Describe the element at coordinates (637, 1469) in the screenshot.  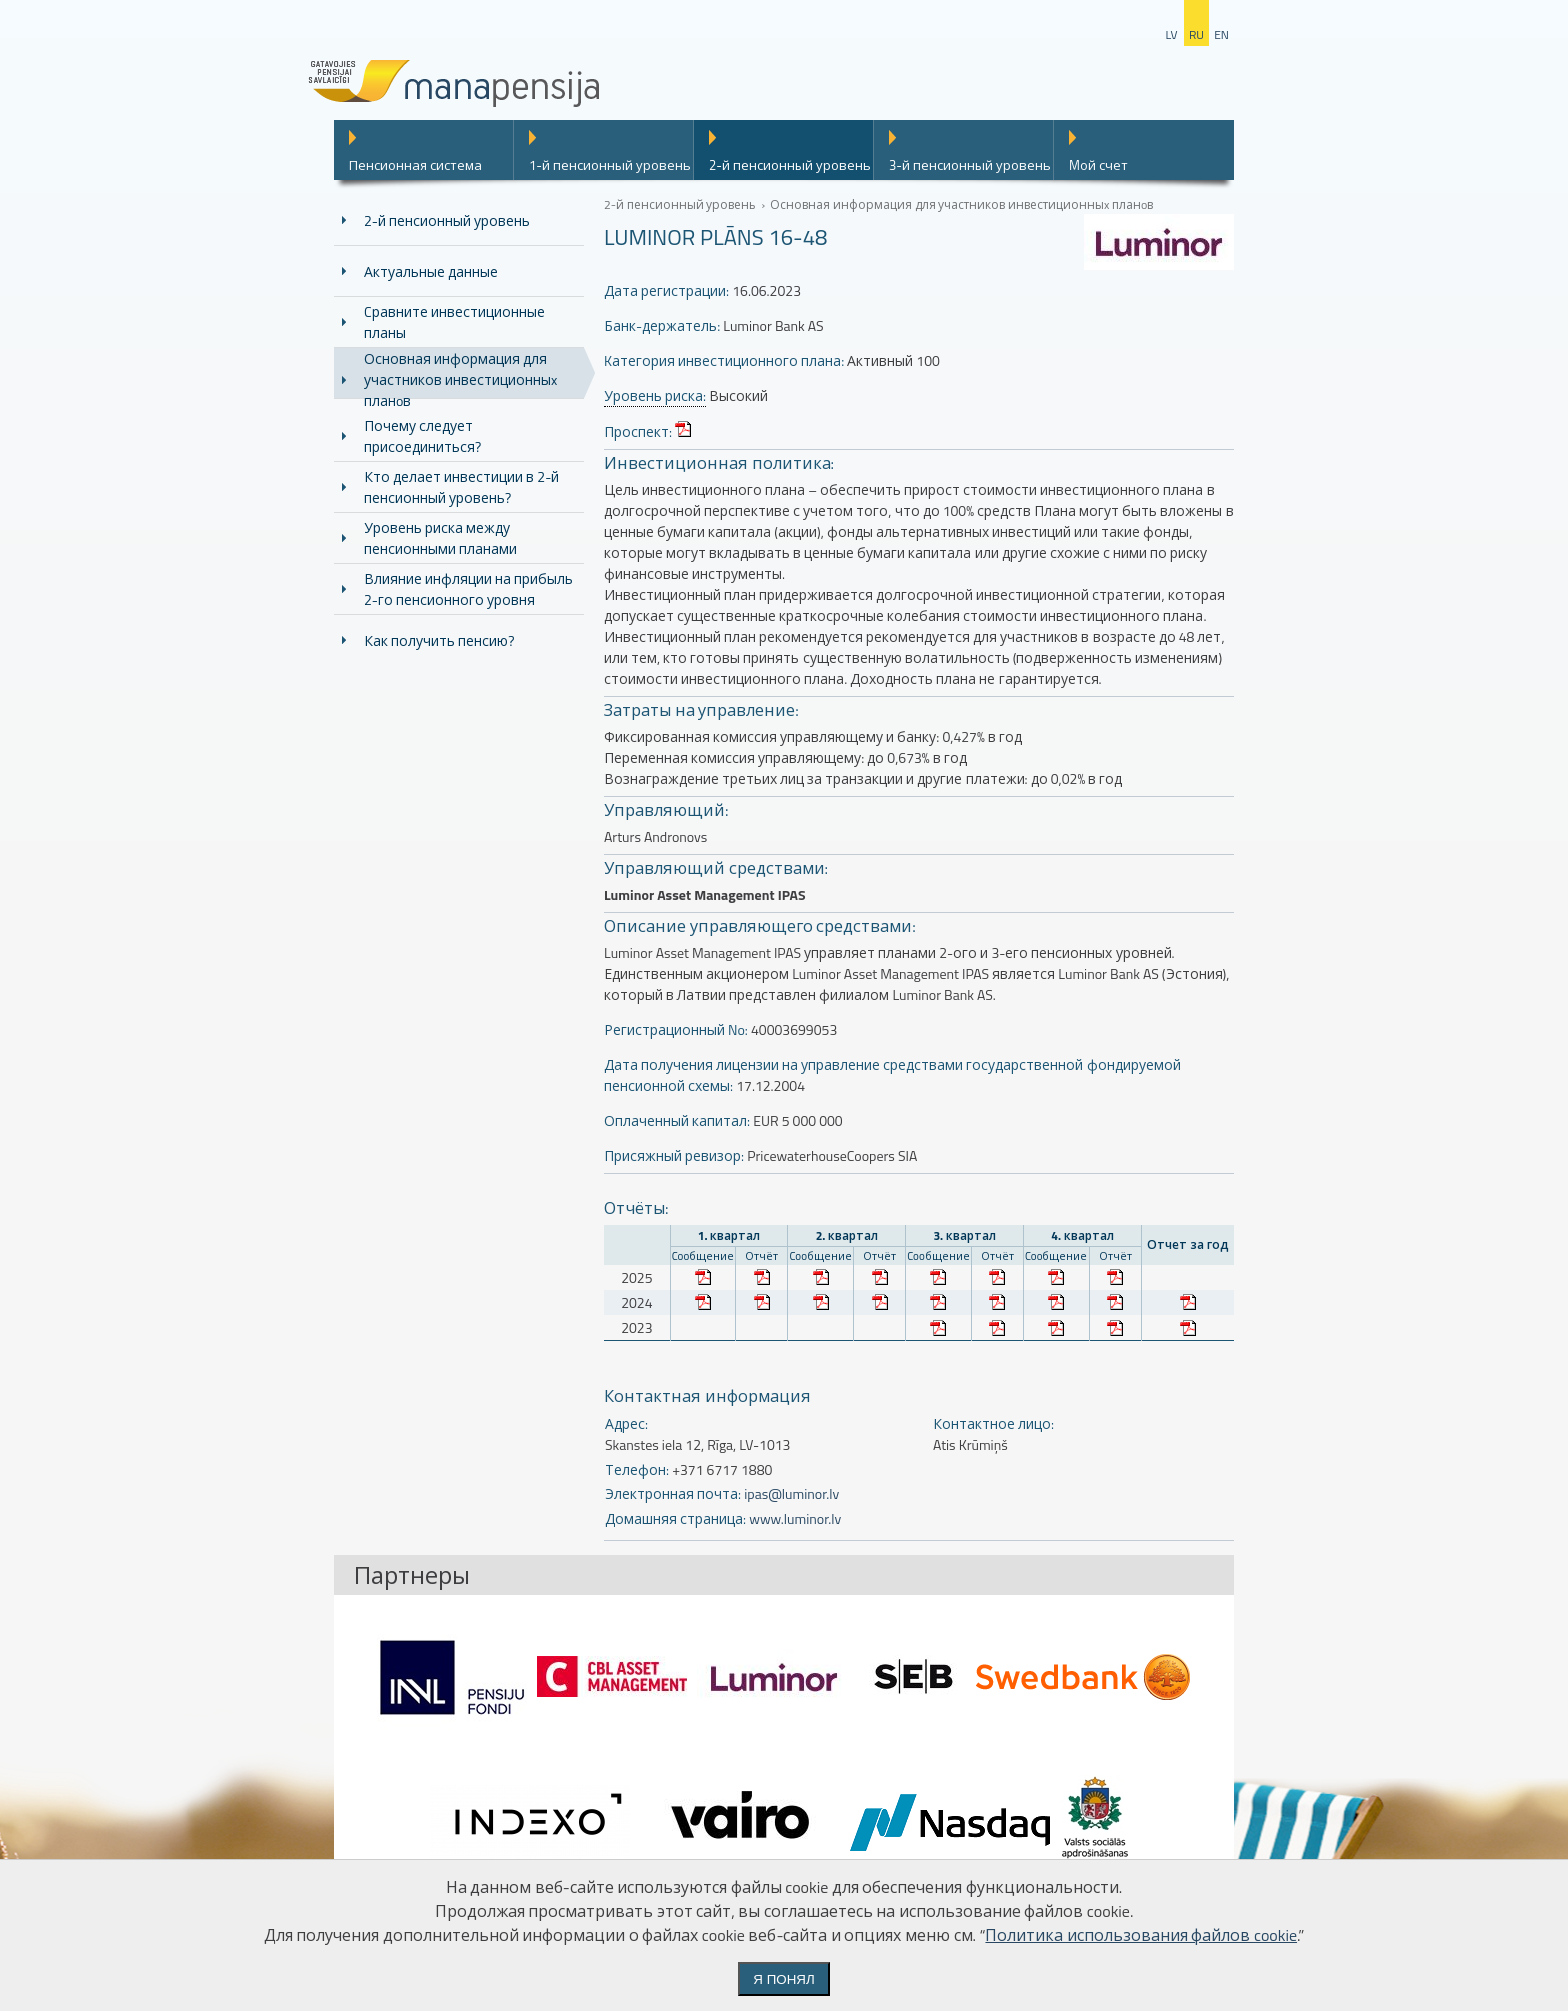
I see `Телефон:` at that location.